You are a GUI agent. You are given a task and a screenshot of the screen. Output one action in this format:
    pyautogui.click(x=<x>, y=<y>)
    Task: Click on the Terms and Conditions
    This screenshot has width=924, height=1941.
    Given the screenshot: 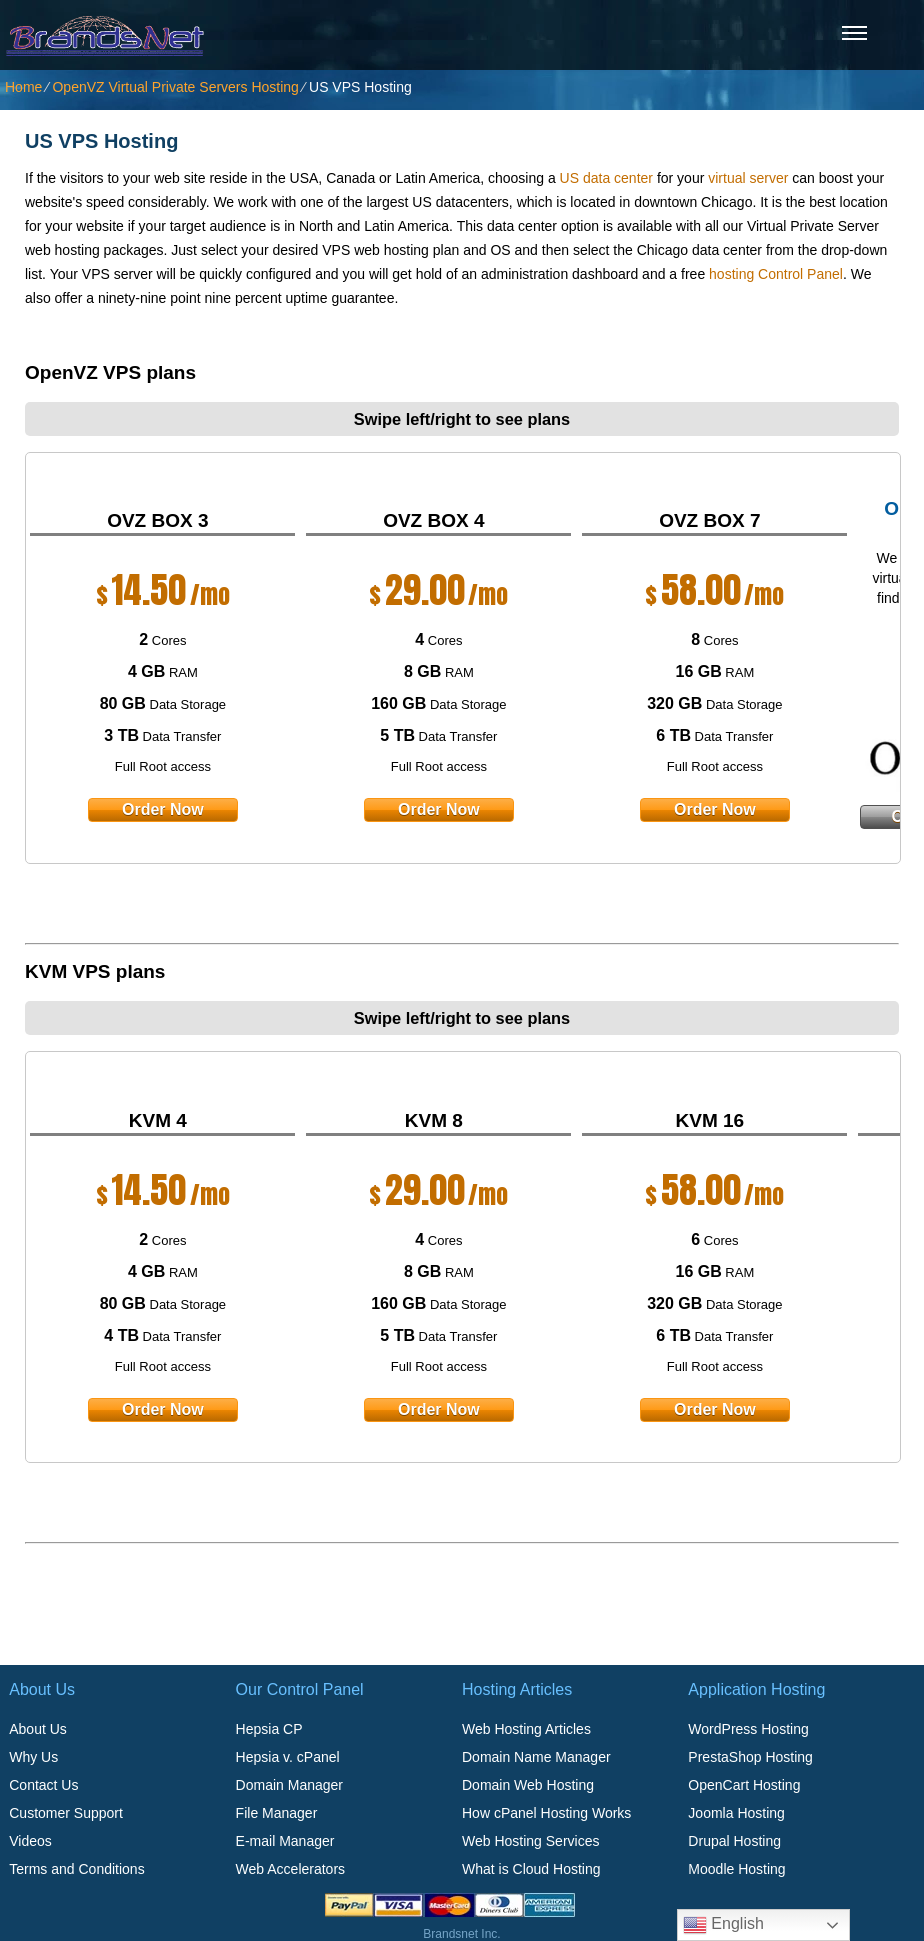 What is the action you would take?
    pyautogui.click(x=76, y=1869)
    